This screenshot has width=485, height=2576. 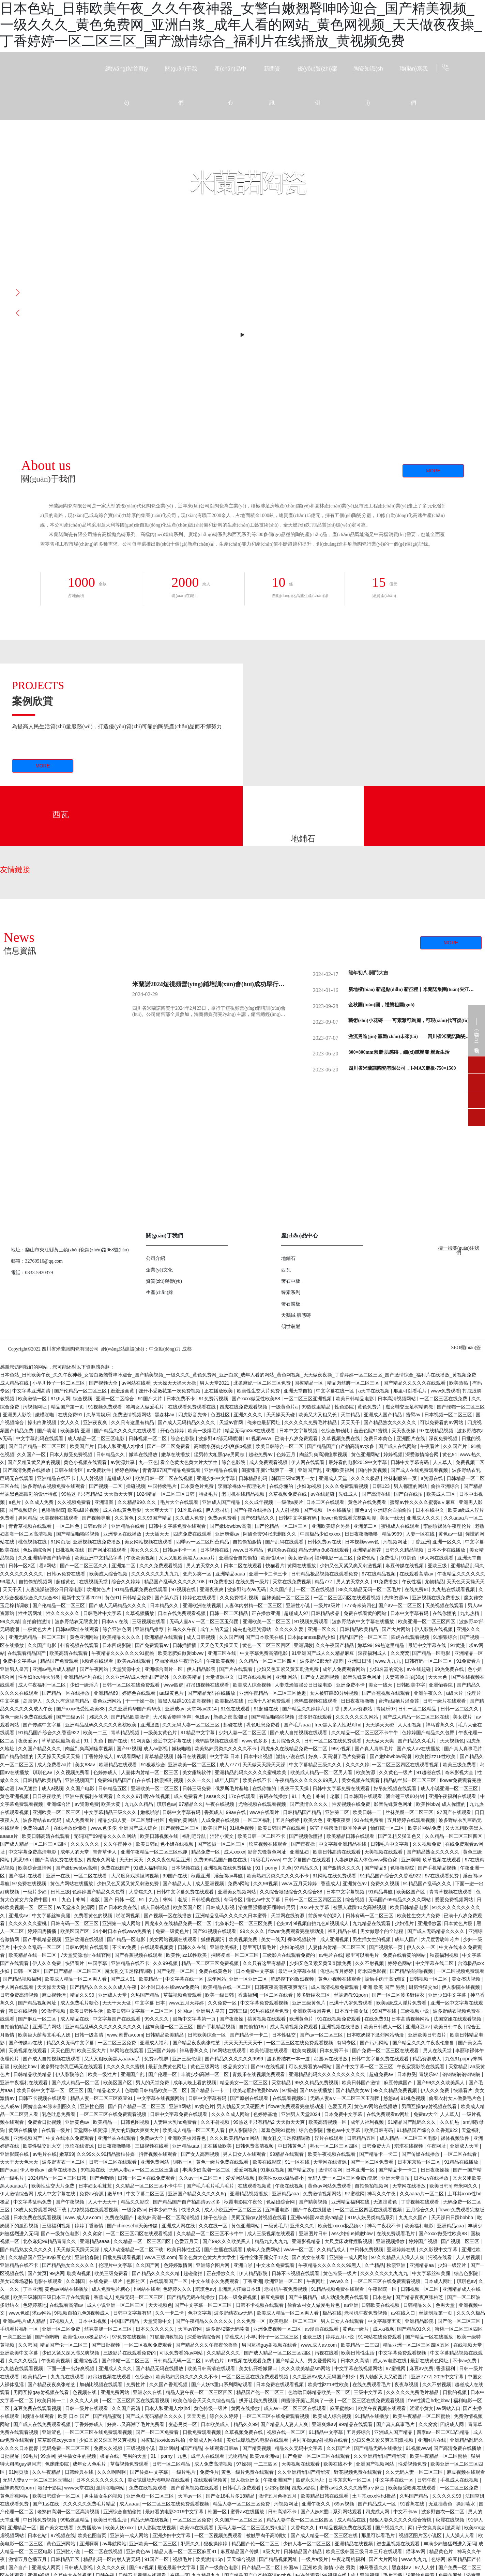 What do you see at coordinates (308, 1462) in the screenshot?
I see `伊人网在线观看` at bounding box center [308, 1462].